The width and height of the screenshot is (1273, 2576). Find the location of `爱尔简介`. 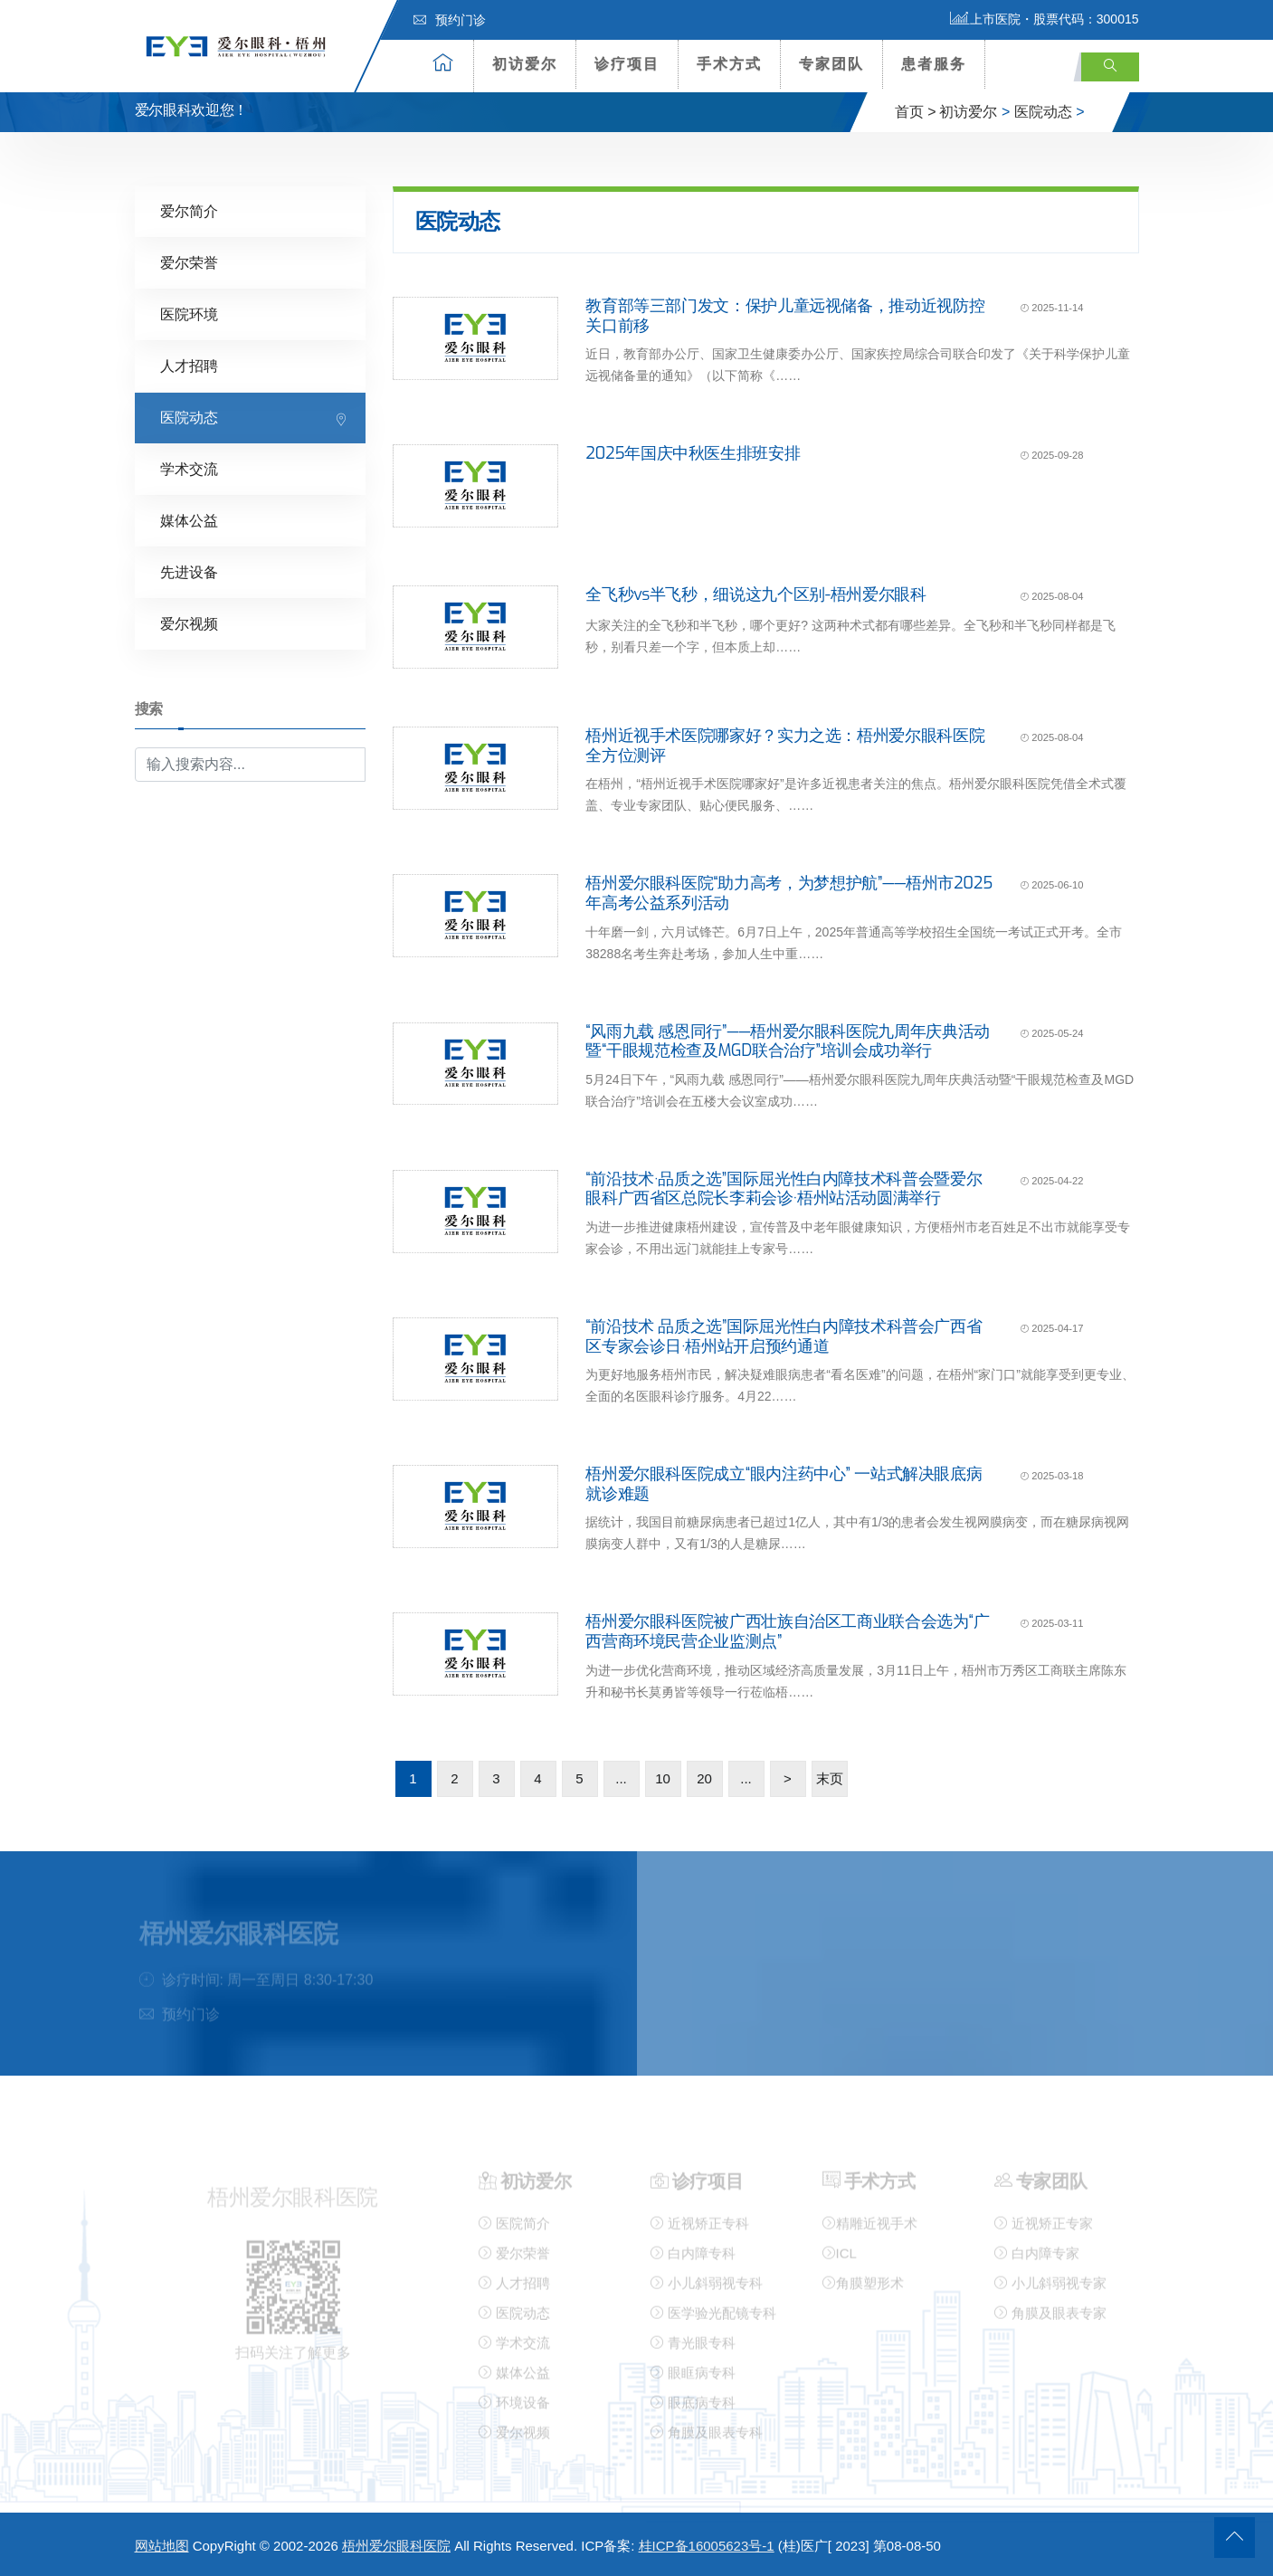

爱尔简介 is located at coordinates (189, 211).